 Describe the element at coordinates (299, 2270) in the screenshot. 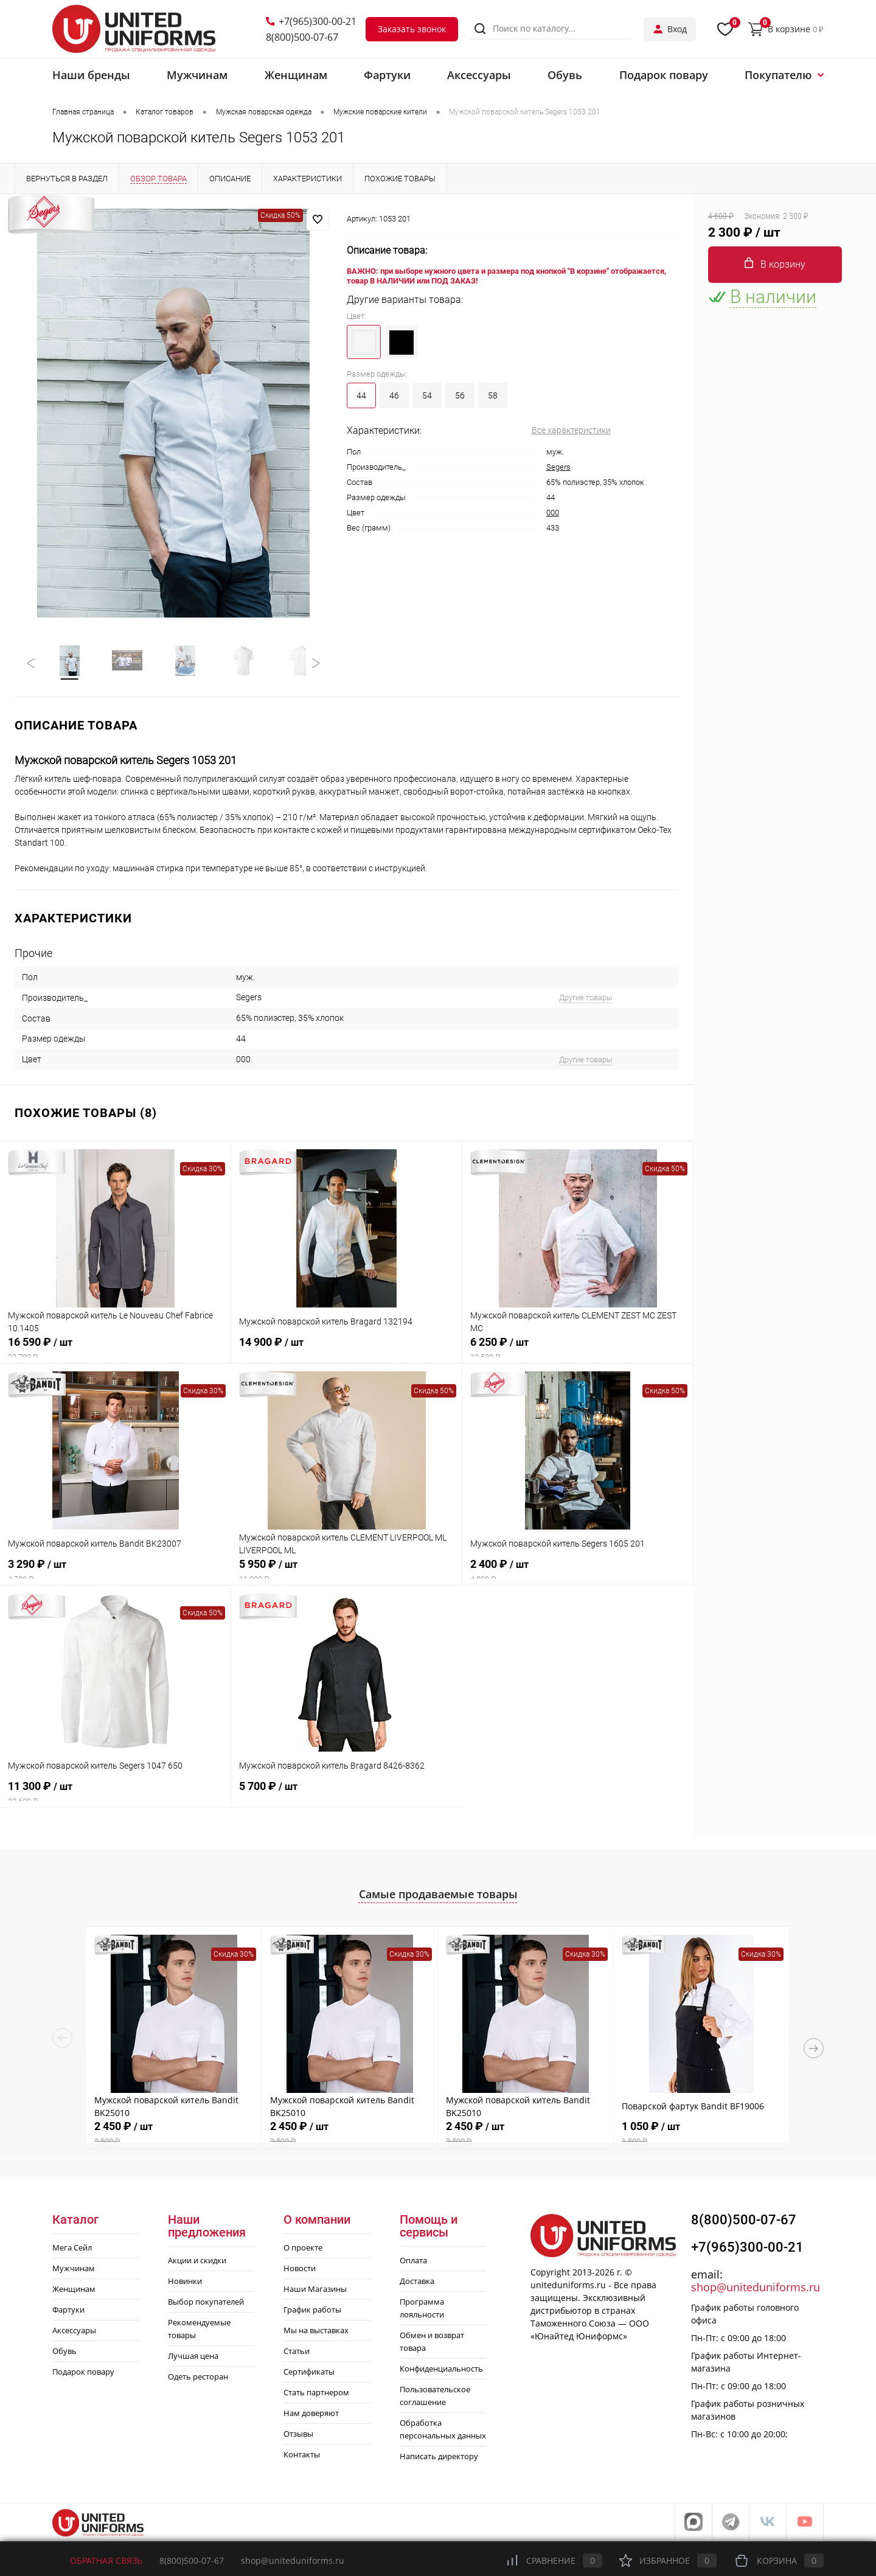

I see `Новости` at that location.